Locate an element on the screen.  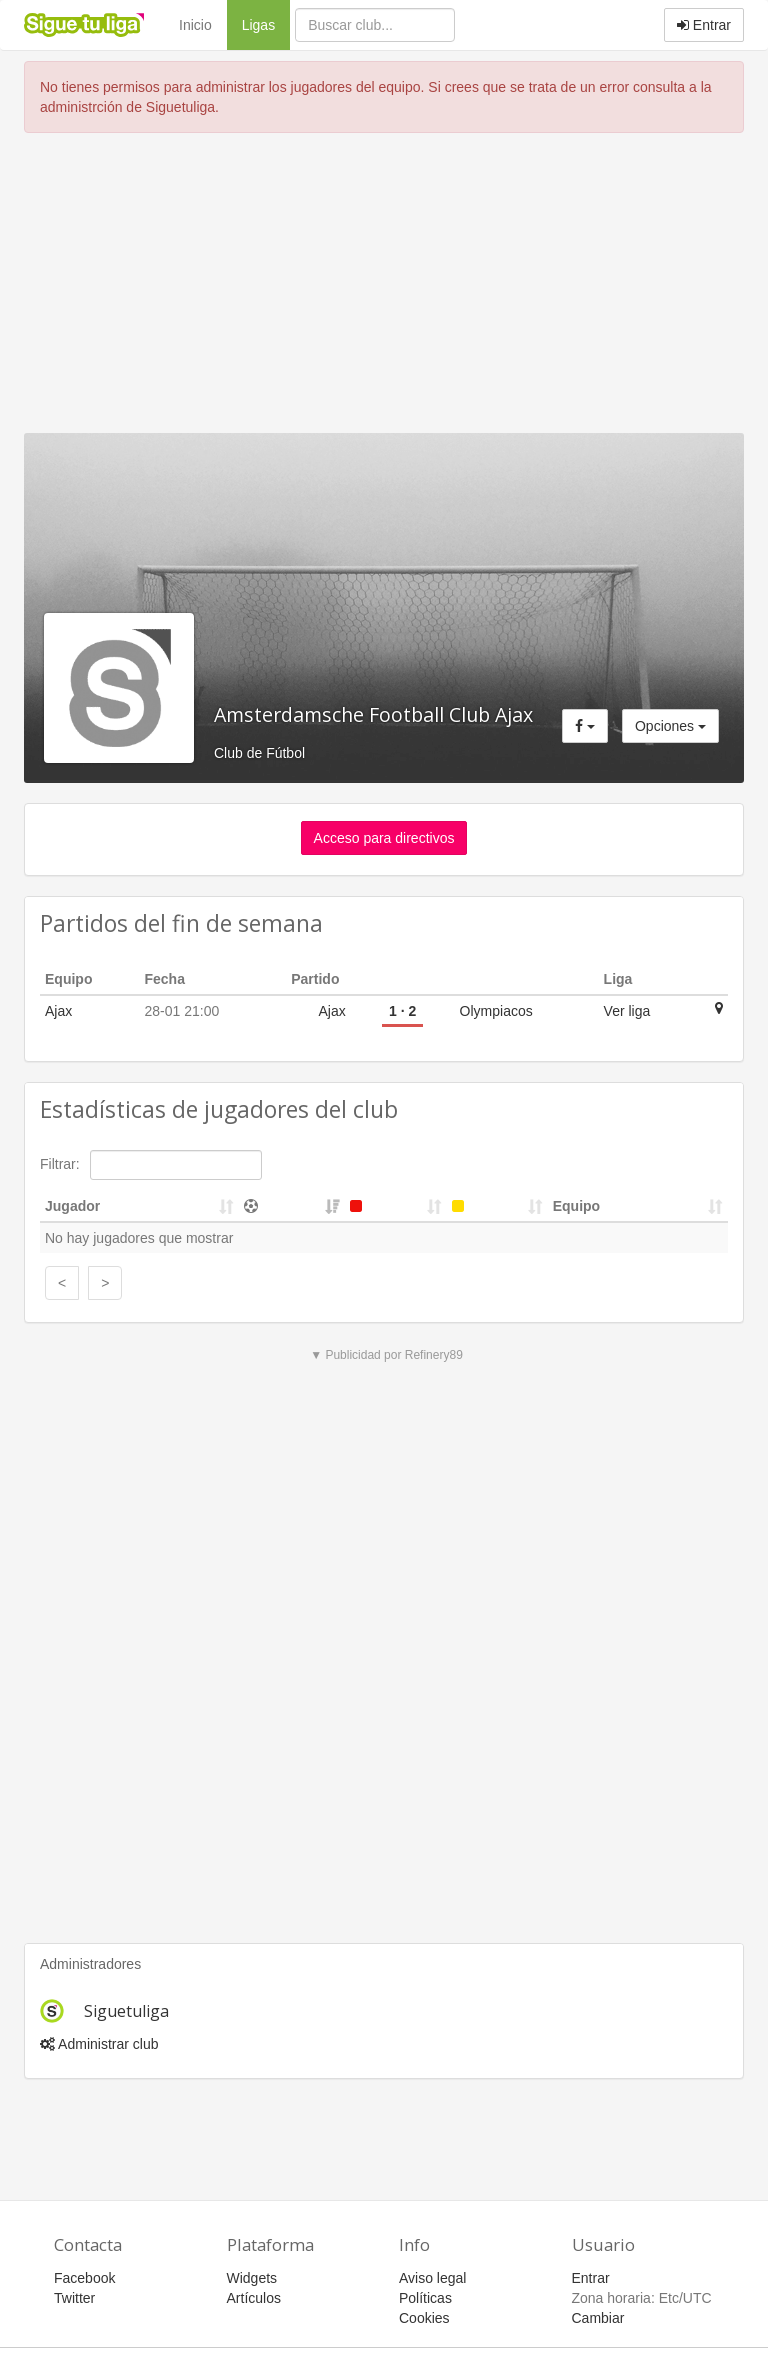
Twitter is located at coordinates (74, 2298).